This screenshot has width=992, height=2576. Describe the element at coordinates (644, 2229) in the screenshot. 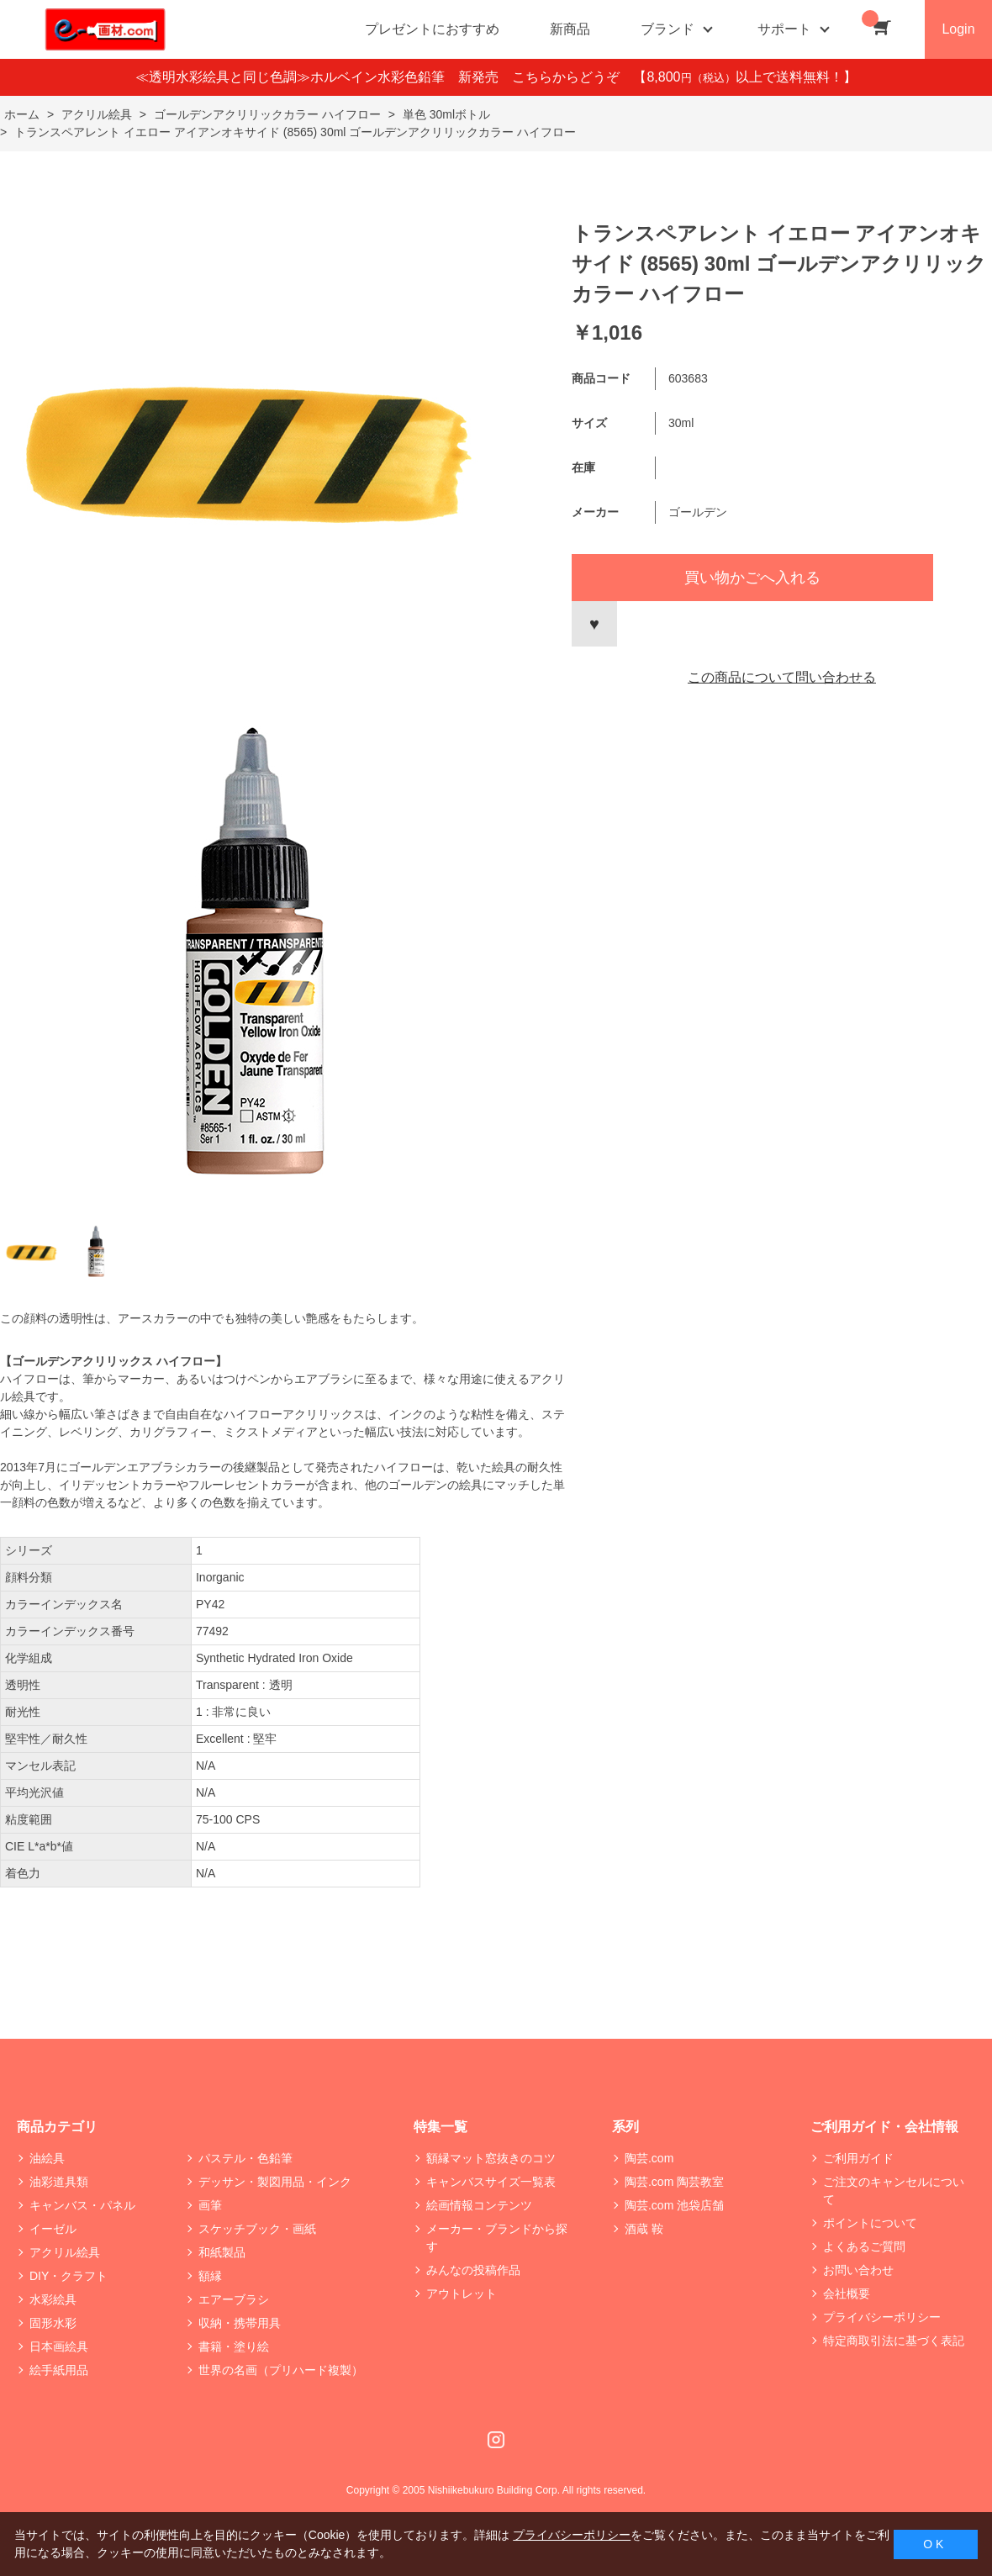

I see `酒蔵 鞍` at that location.